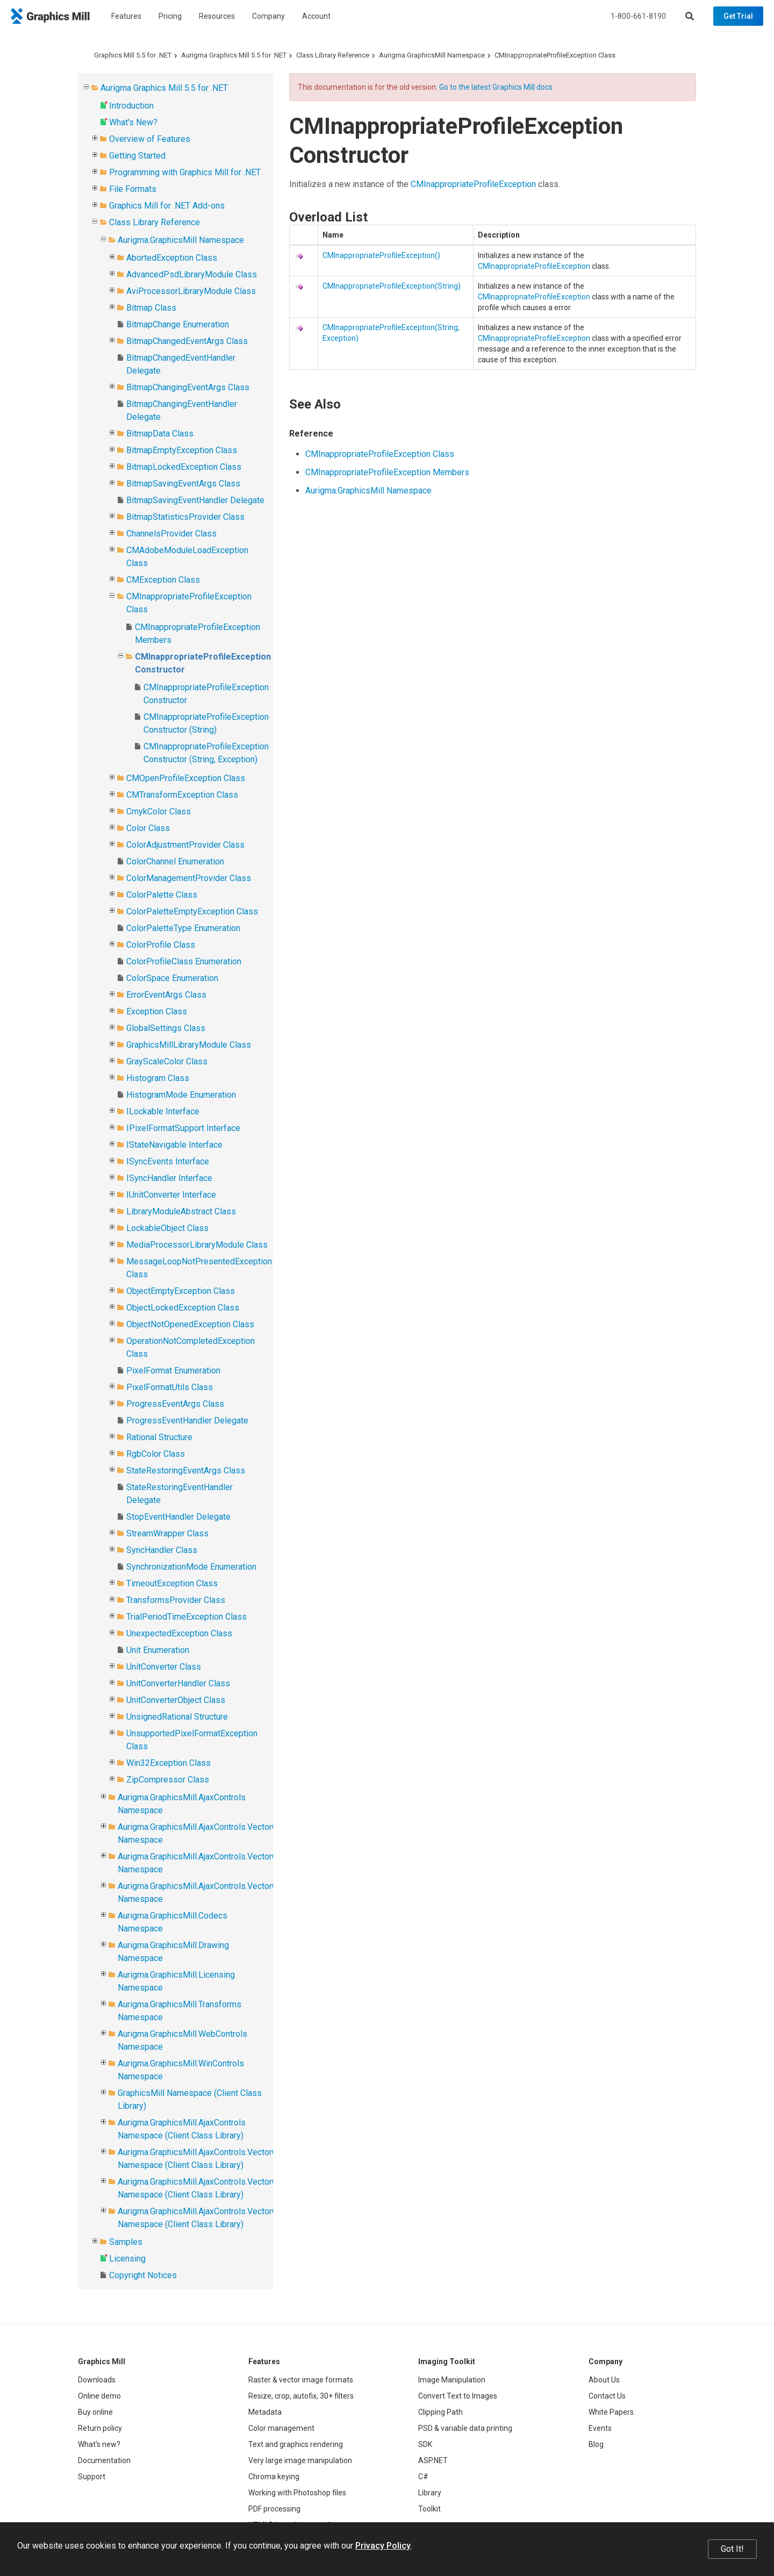 This screenshot has width=774, height=2576. Describe the element at coordinates (188, 878) in the screenshot. I see `ColorManagementProvider Class` at that location.